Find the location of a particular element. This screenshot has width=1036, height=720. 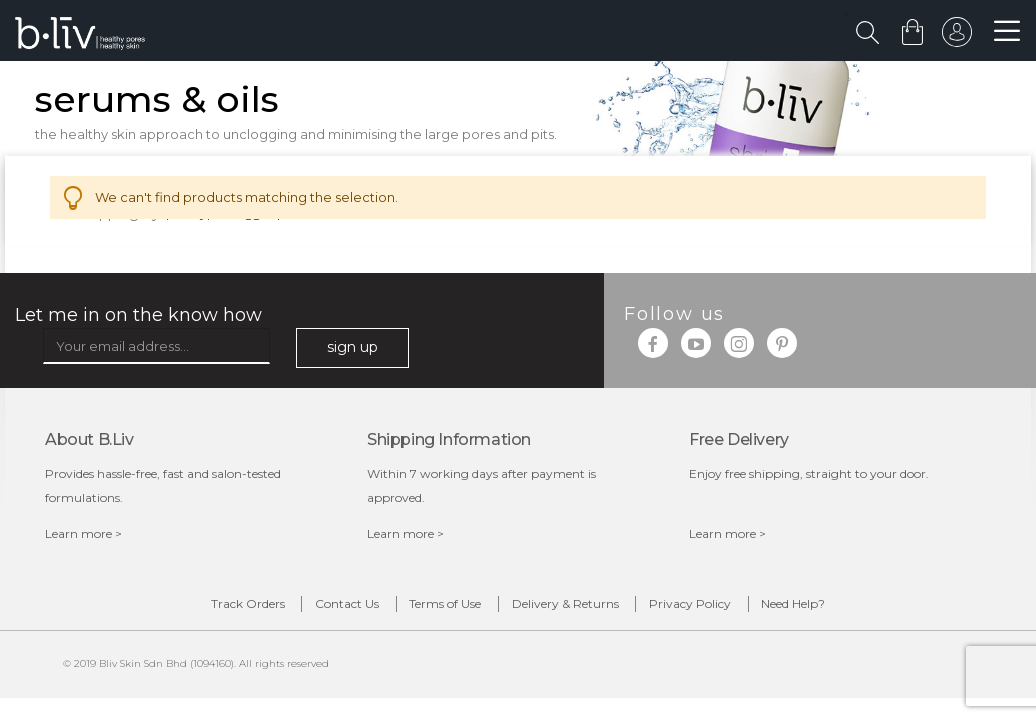

sign in to your account is located at coordinates (953, 37).